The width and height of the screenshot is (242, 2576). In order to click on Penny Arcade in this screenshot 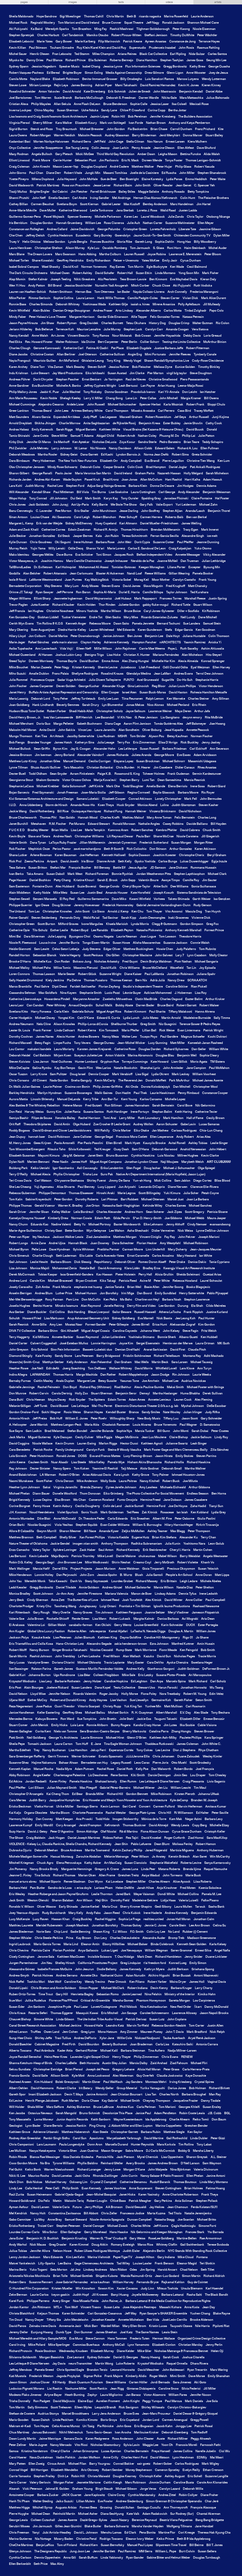, I will do `click(141, 148)`.